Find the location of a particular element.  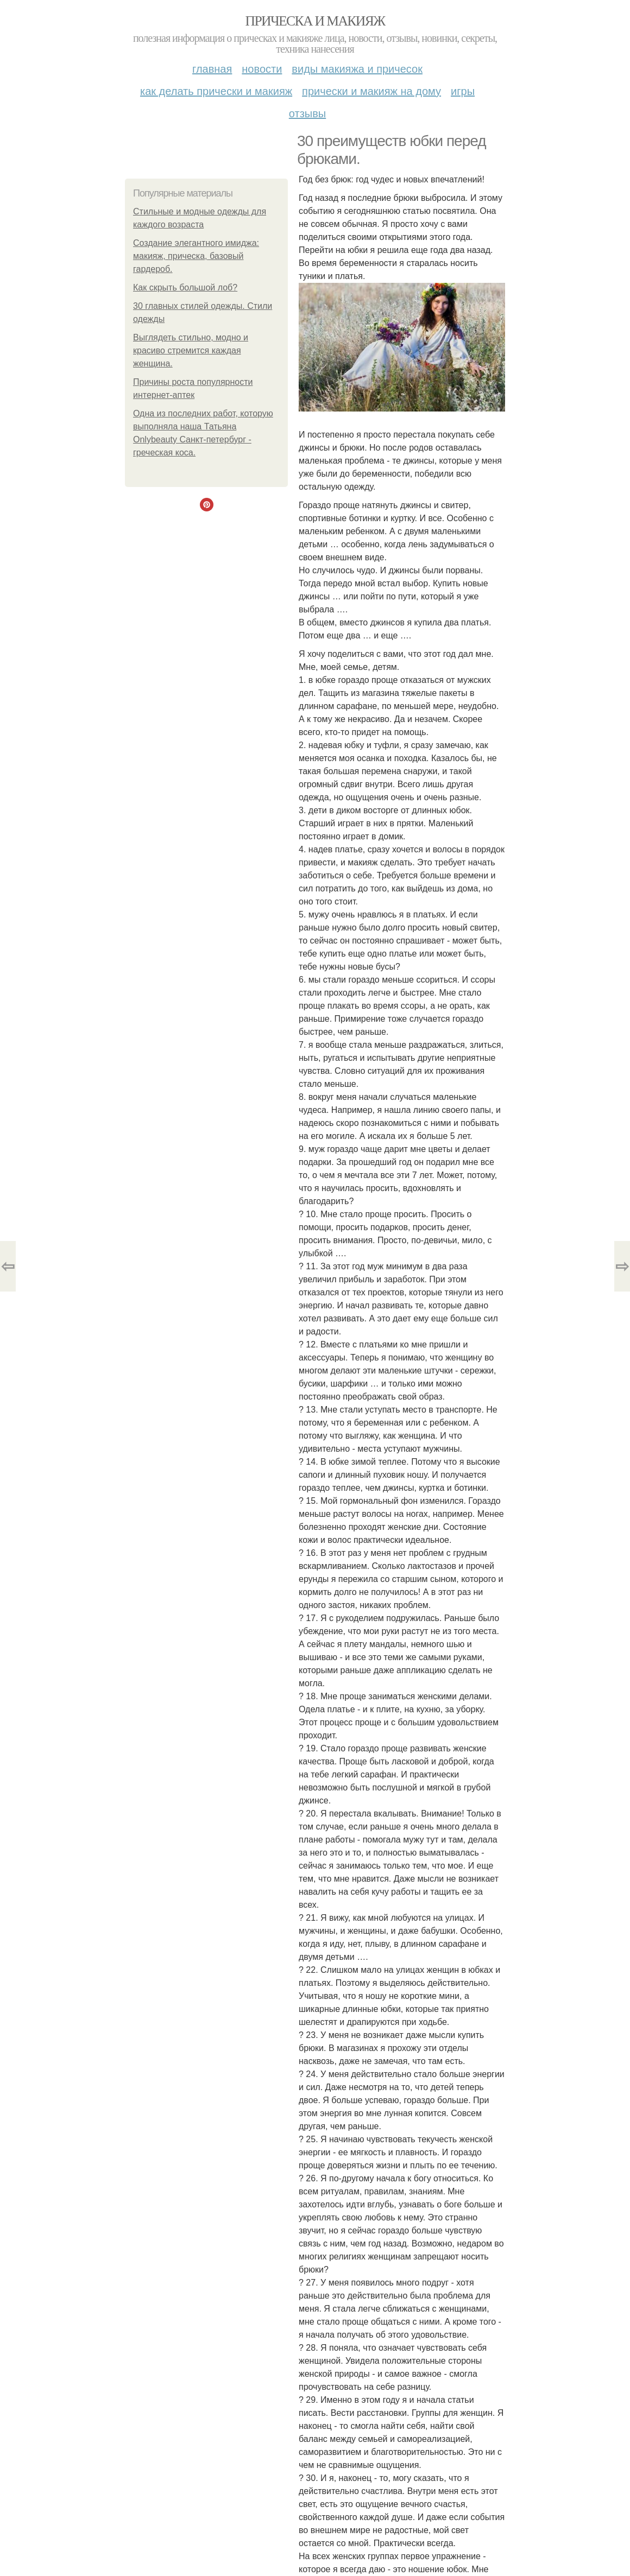

Прическа и макияж is located at coordinates (315, 21).